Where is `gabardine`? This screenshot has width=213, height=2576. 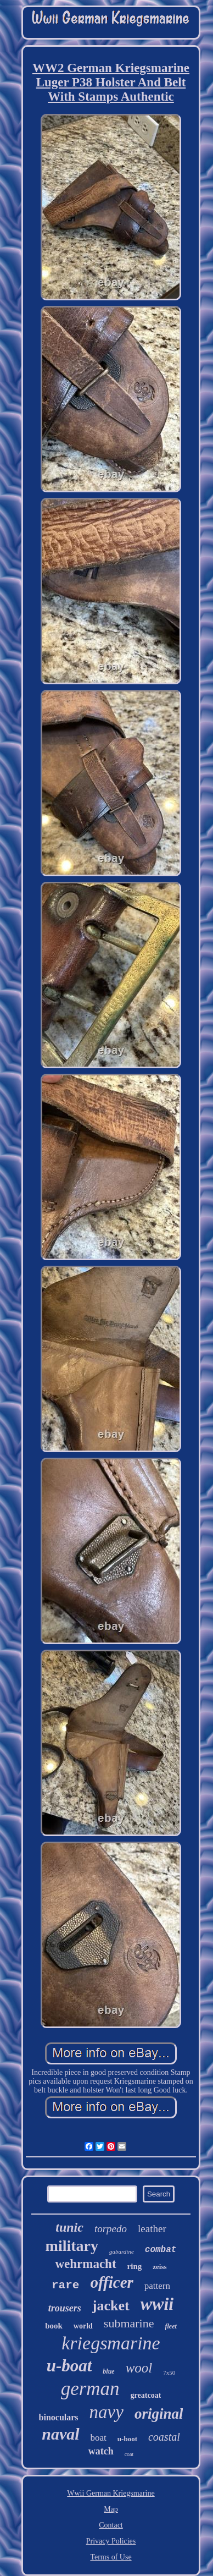 gabardine is located at coordinates (121, 2251).